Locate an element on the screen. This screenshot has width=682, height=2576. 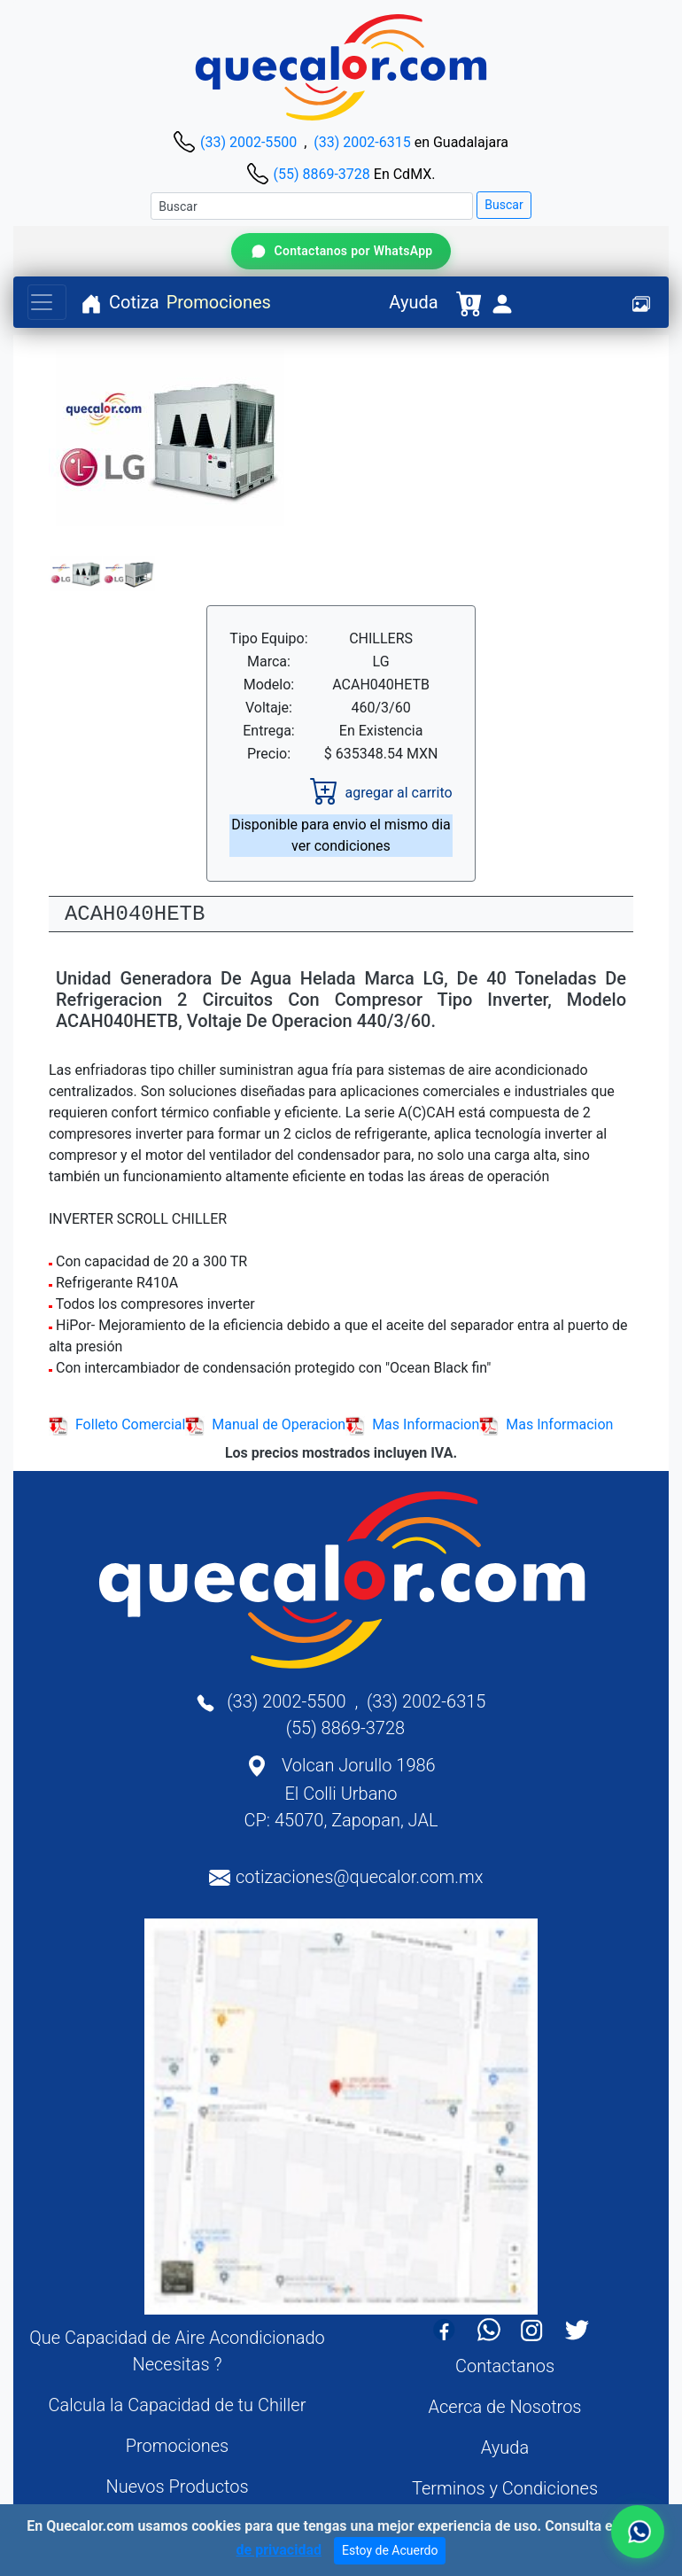
Ayuda is located at coordinates (413, 302).